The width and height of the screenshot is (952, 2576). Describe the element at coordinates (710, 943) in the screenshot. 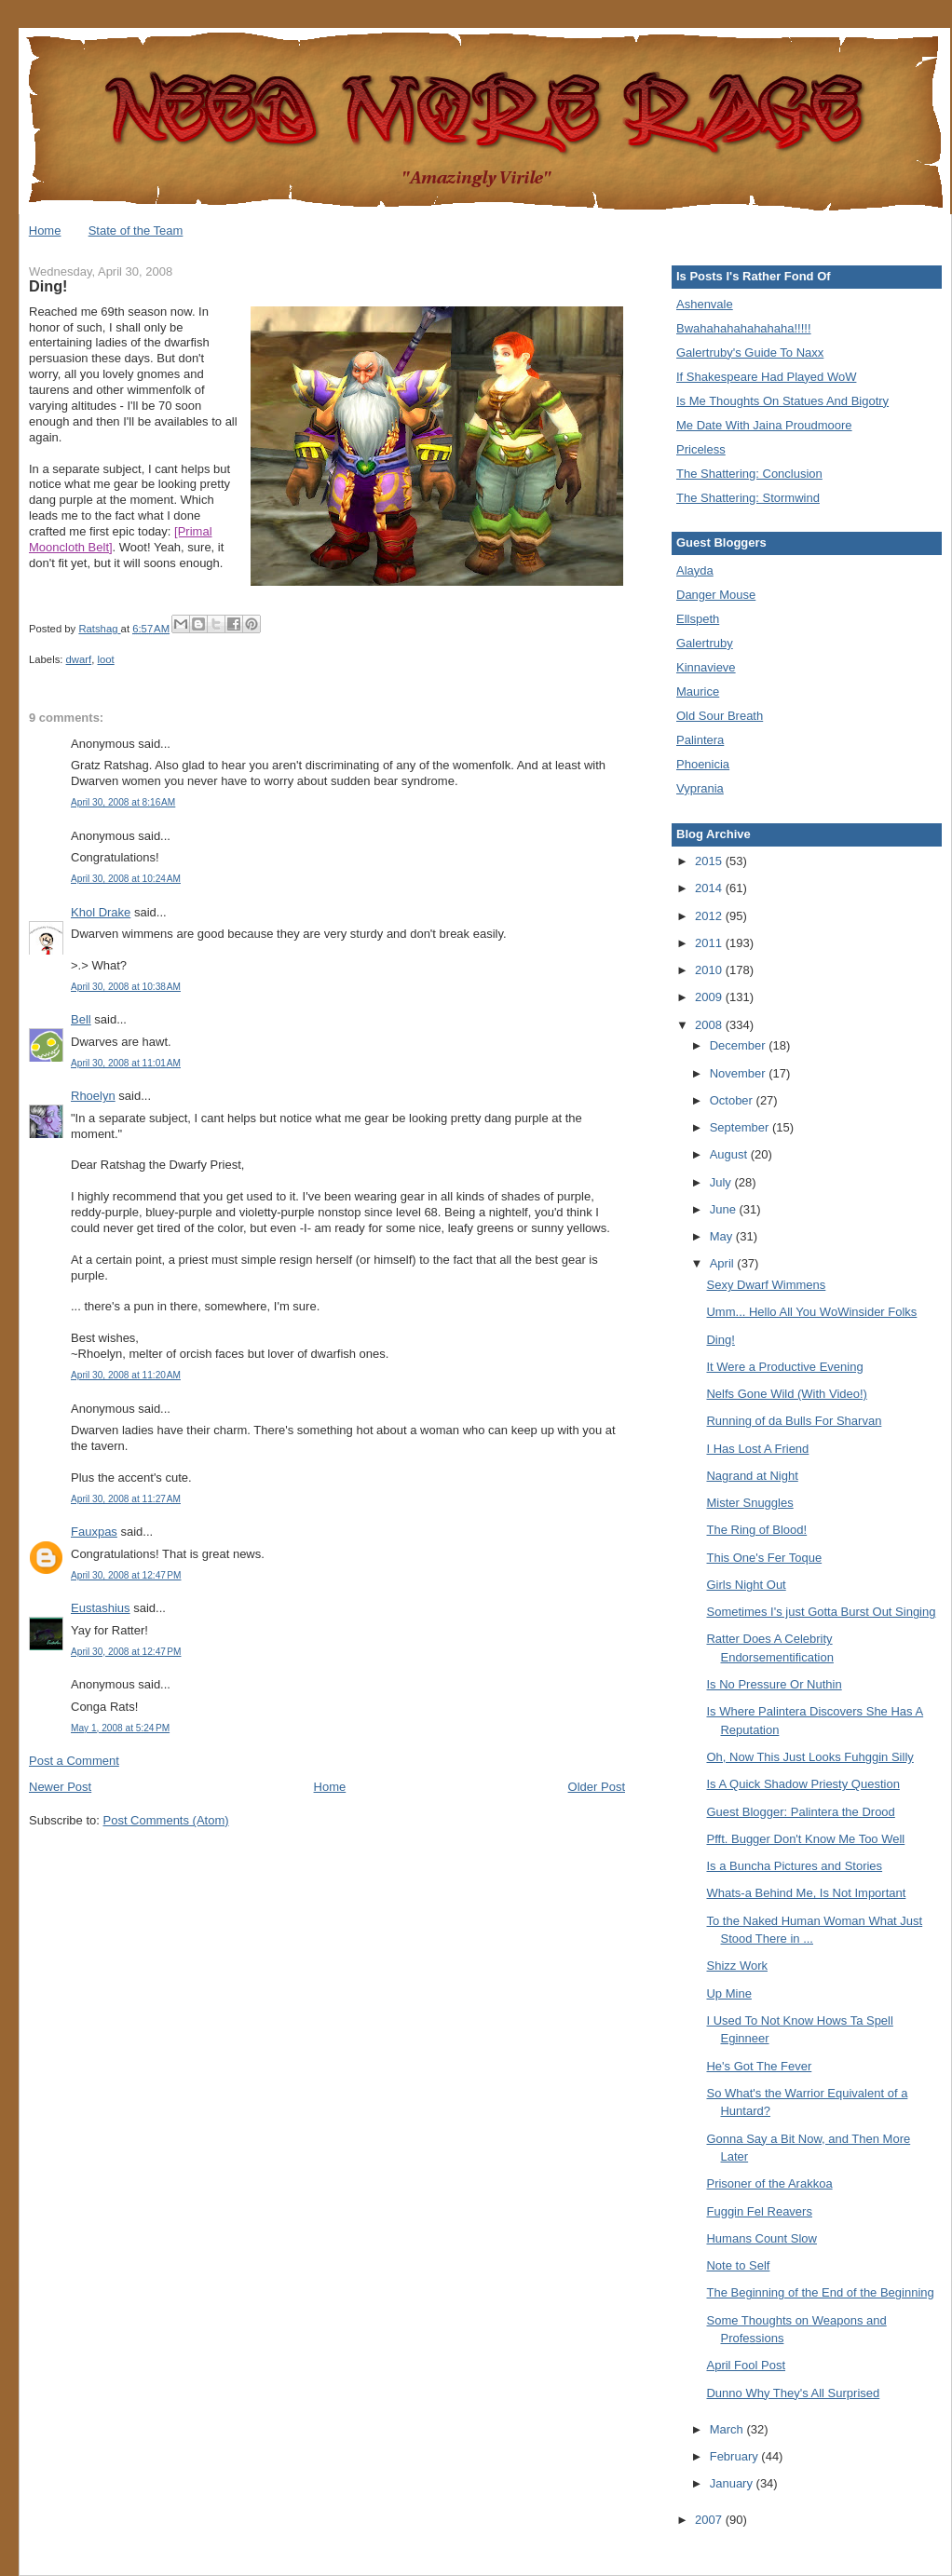

I see `2011` at that location.